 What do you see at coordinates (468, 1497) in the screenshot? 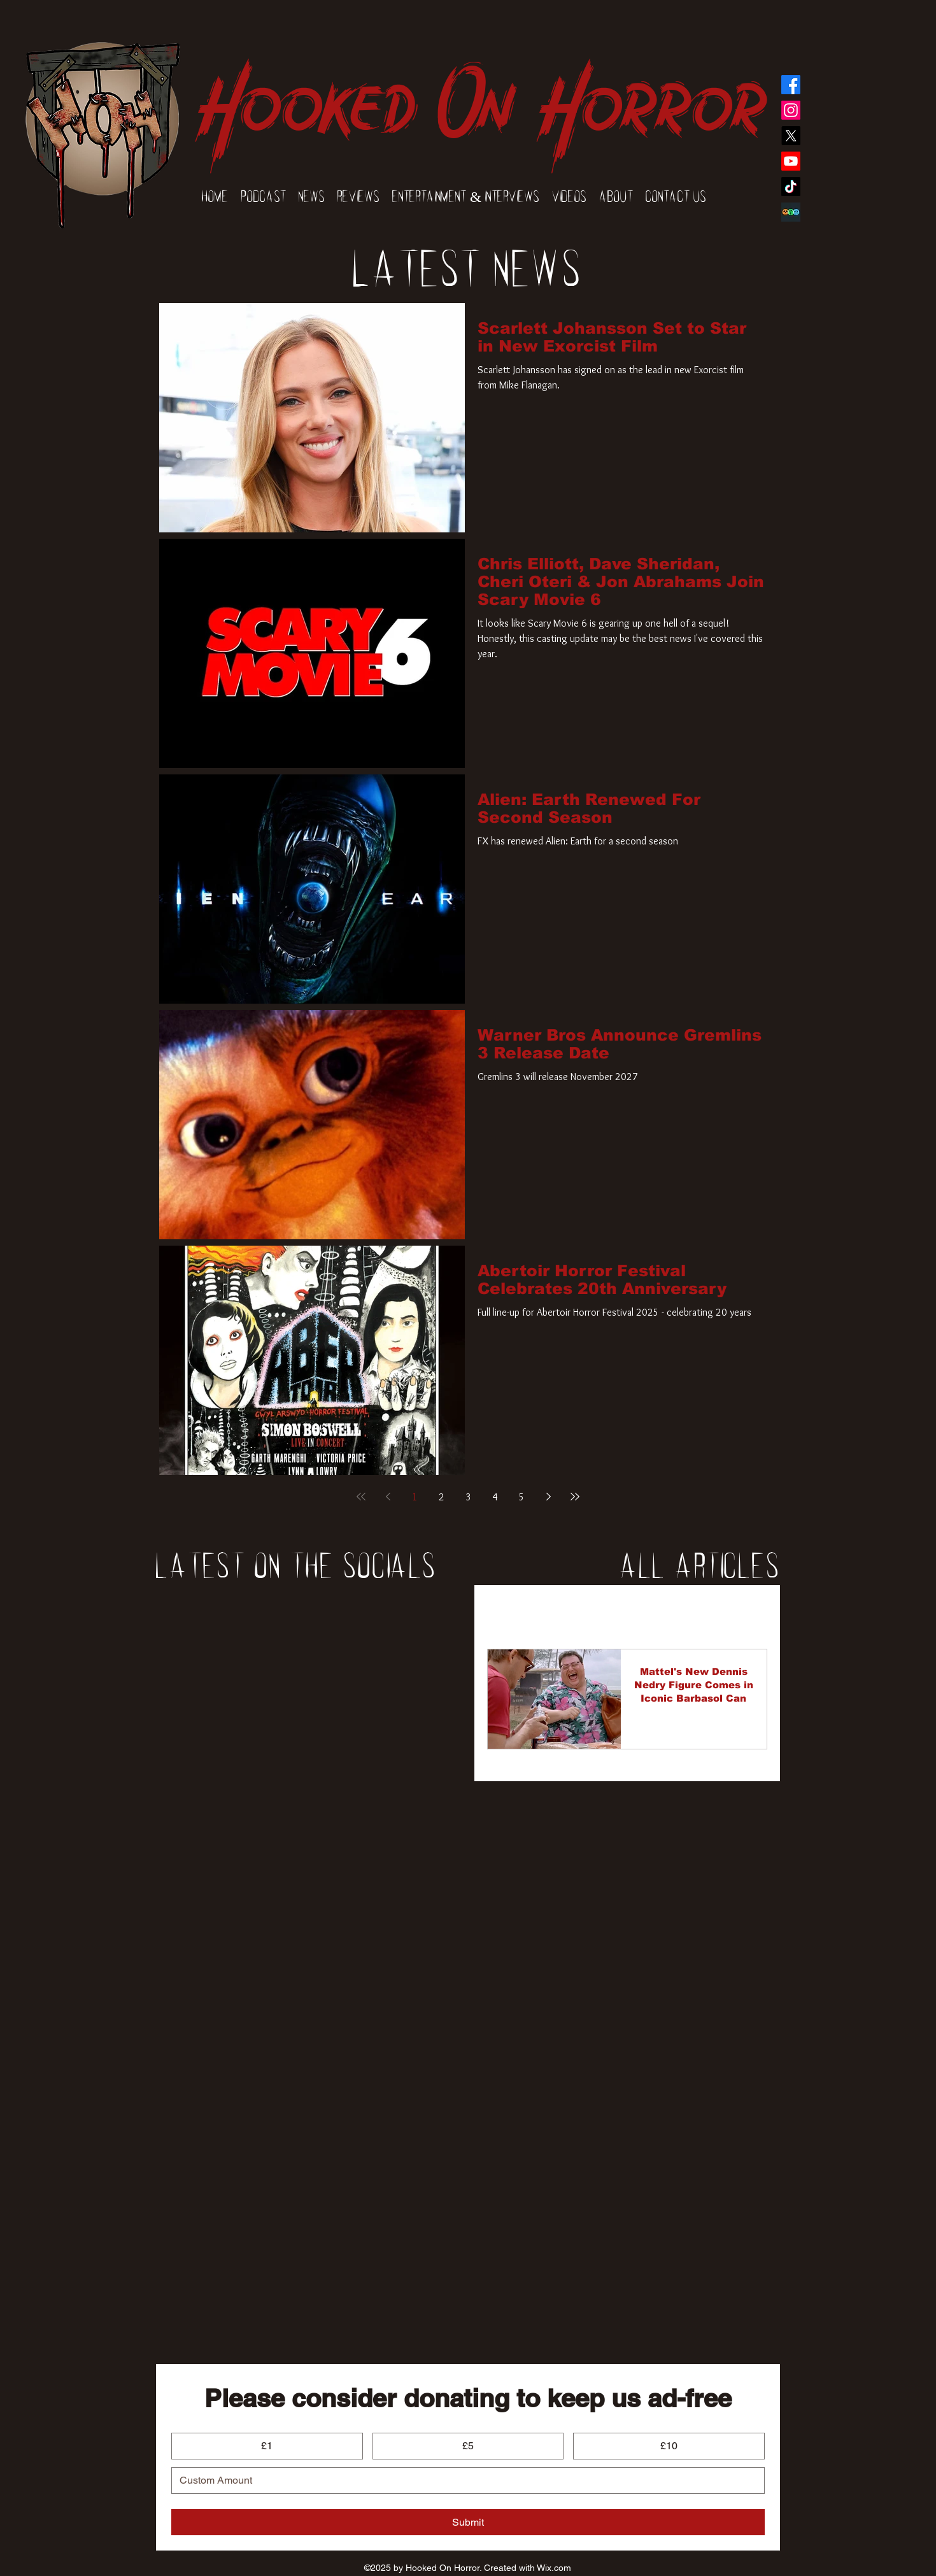
I see `3 [Page 3]` at bounding box center [468, 1497].